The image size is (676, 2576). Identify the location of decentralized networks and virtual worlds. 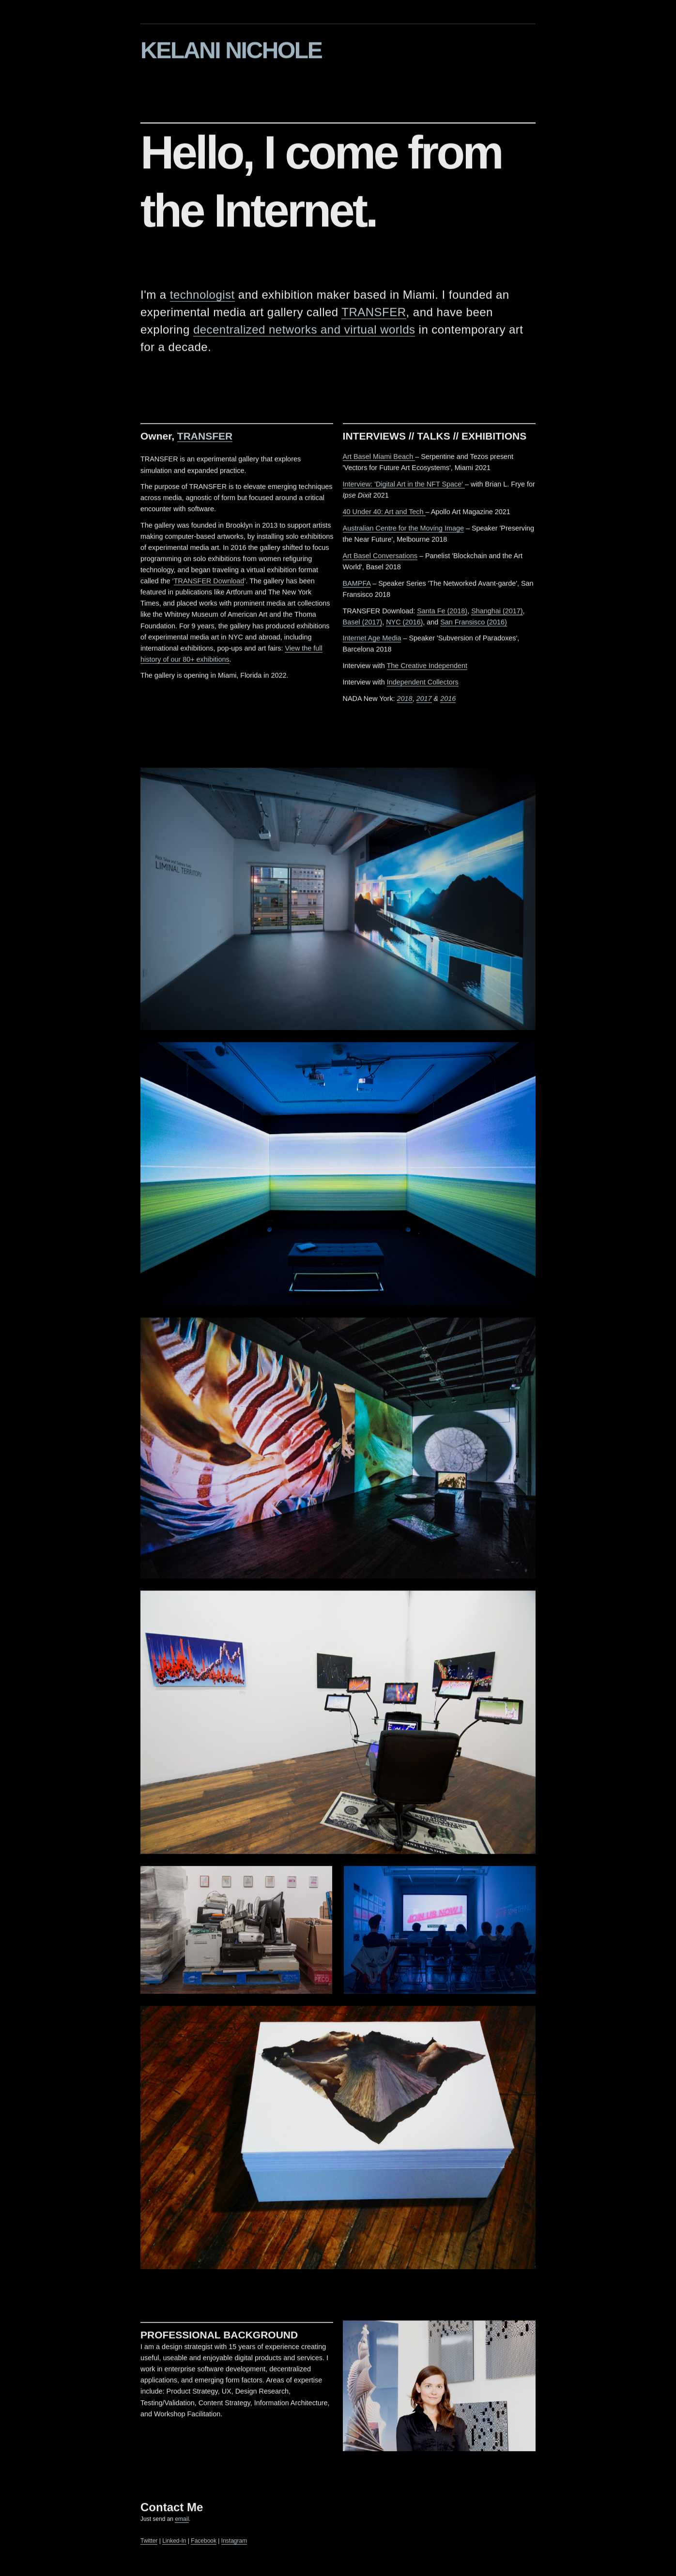
(304, 332).